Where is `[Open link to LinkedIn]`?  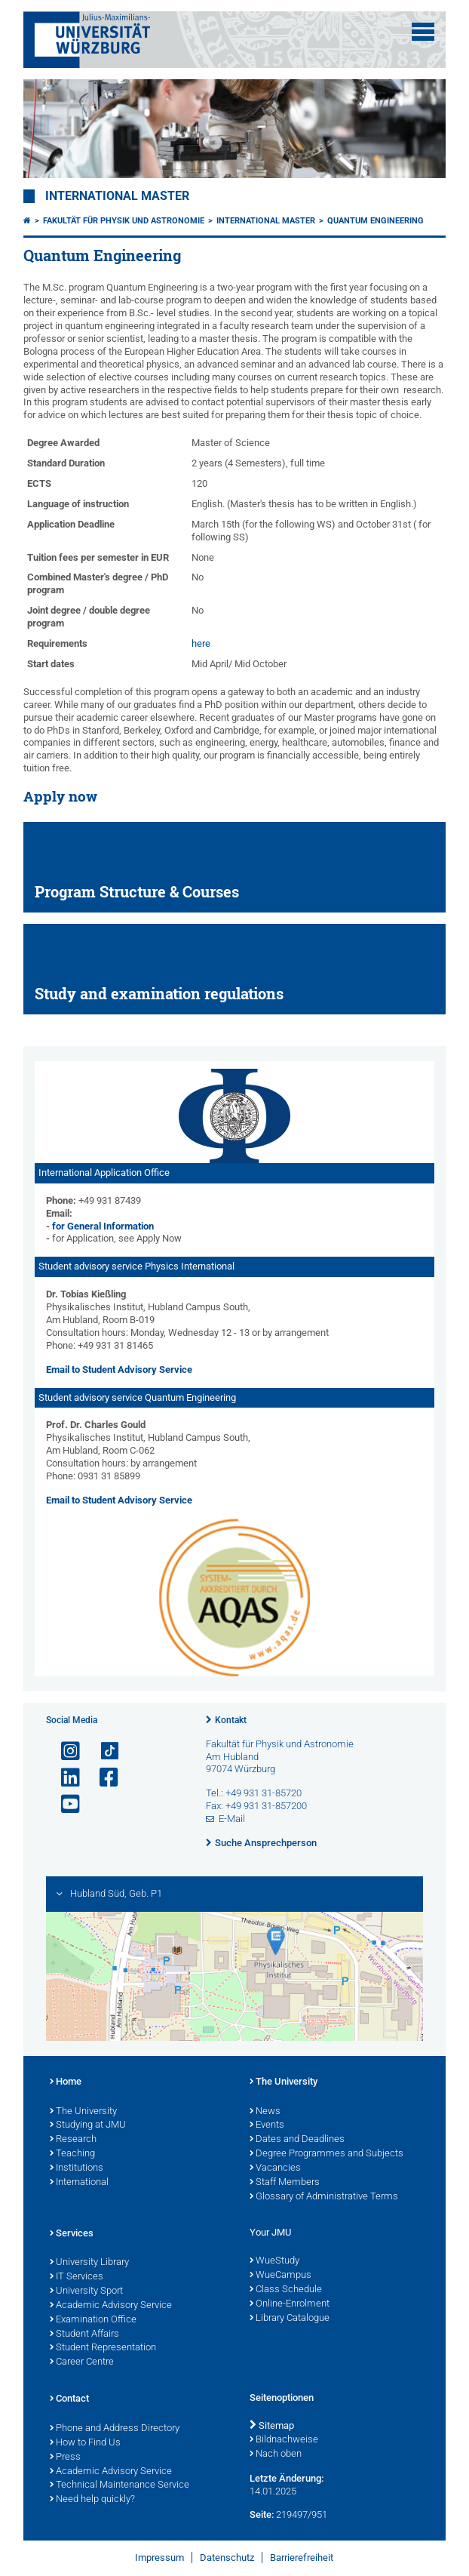
[Open link to LinkedIn] is located at coordinates (64, 1778).